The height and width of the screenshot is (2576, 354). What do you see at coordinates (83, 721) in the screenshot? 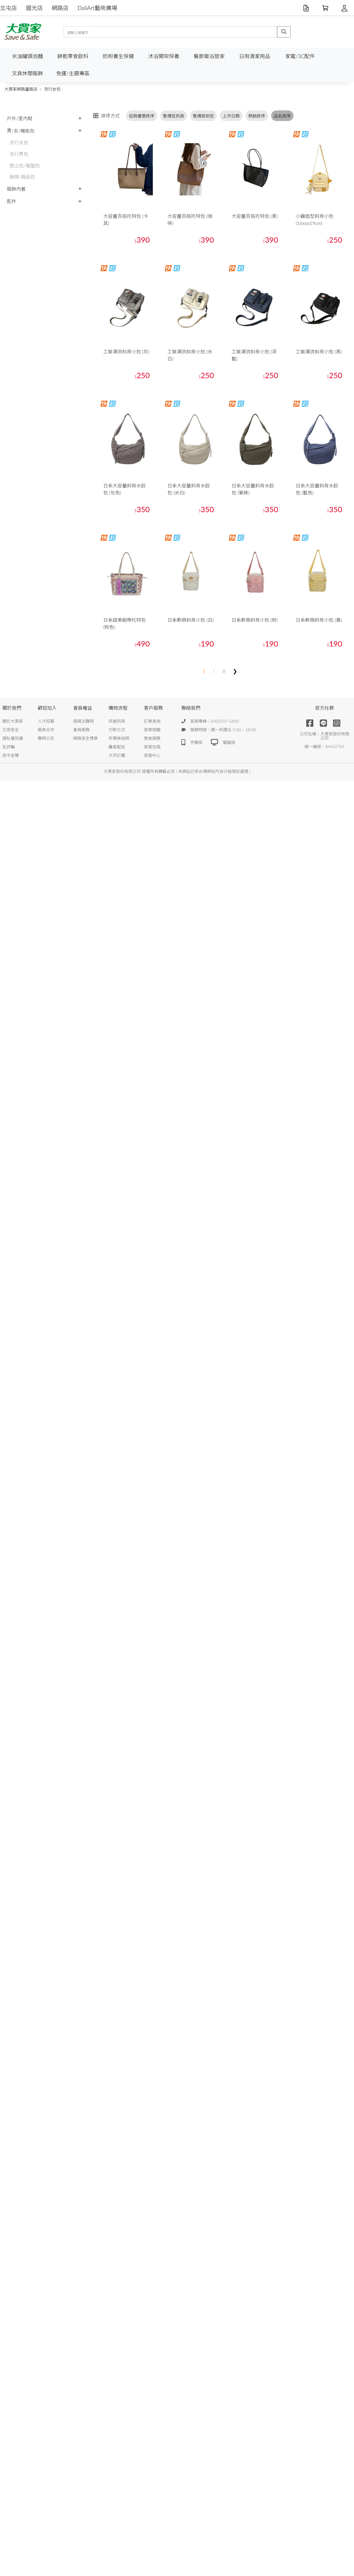
I see `個資法聲明` at bounding box center [83, 721].